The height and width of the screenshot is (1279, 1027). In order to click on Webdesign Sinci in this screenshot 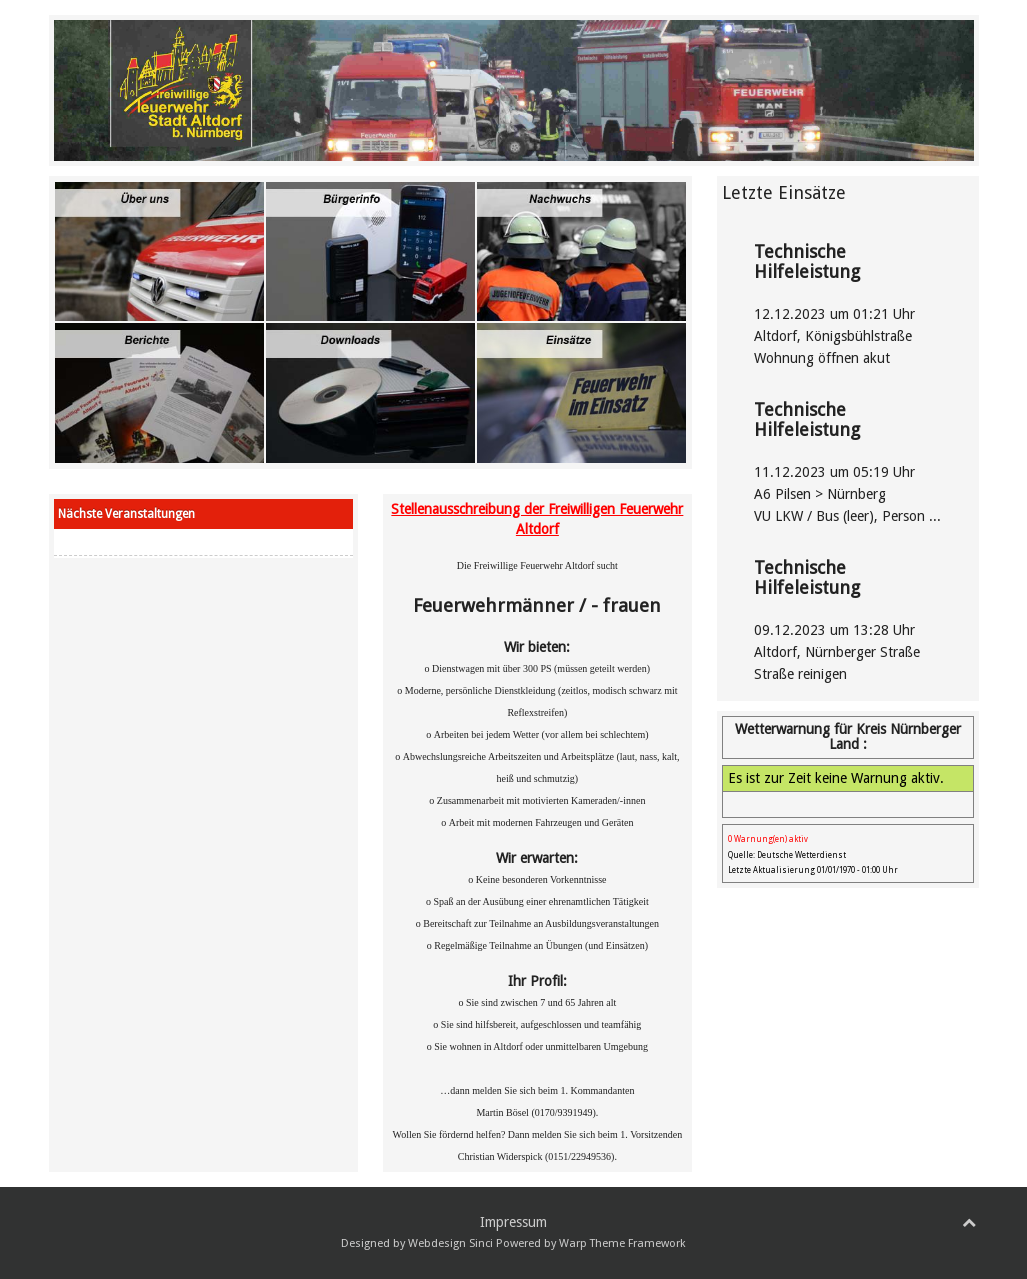, I will do `click(450, 1243)`.